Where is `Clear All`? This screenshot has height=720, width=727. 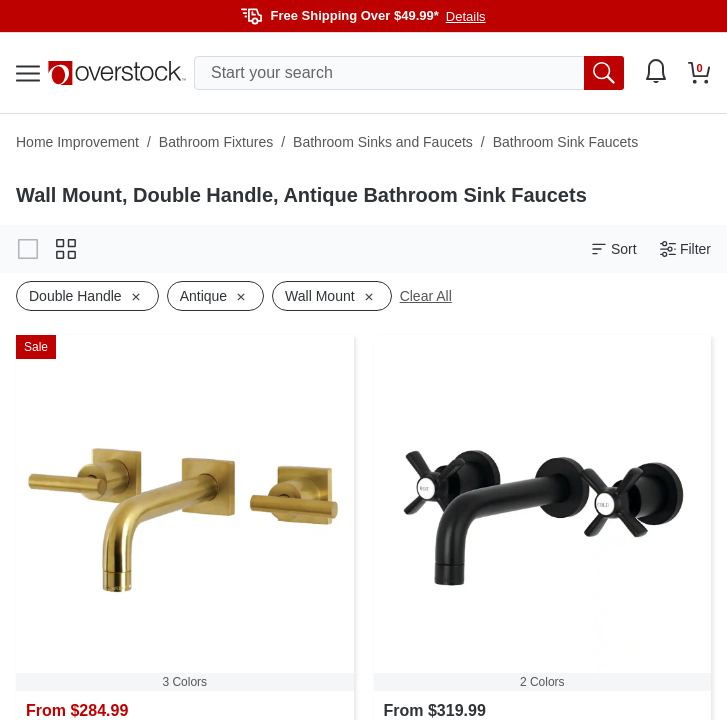
Clear All is located at coordinates (426, 296).